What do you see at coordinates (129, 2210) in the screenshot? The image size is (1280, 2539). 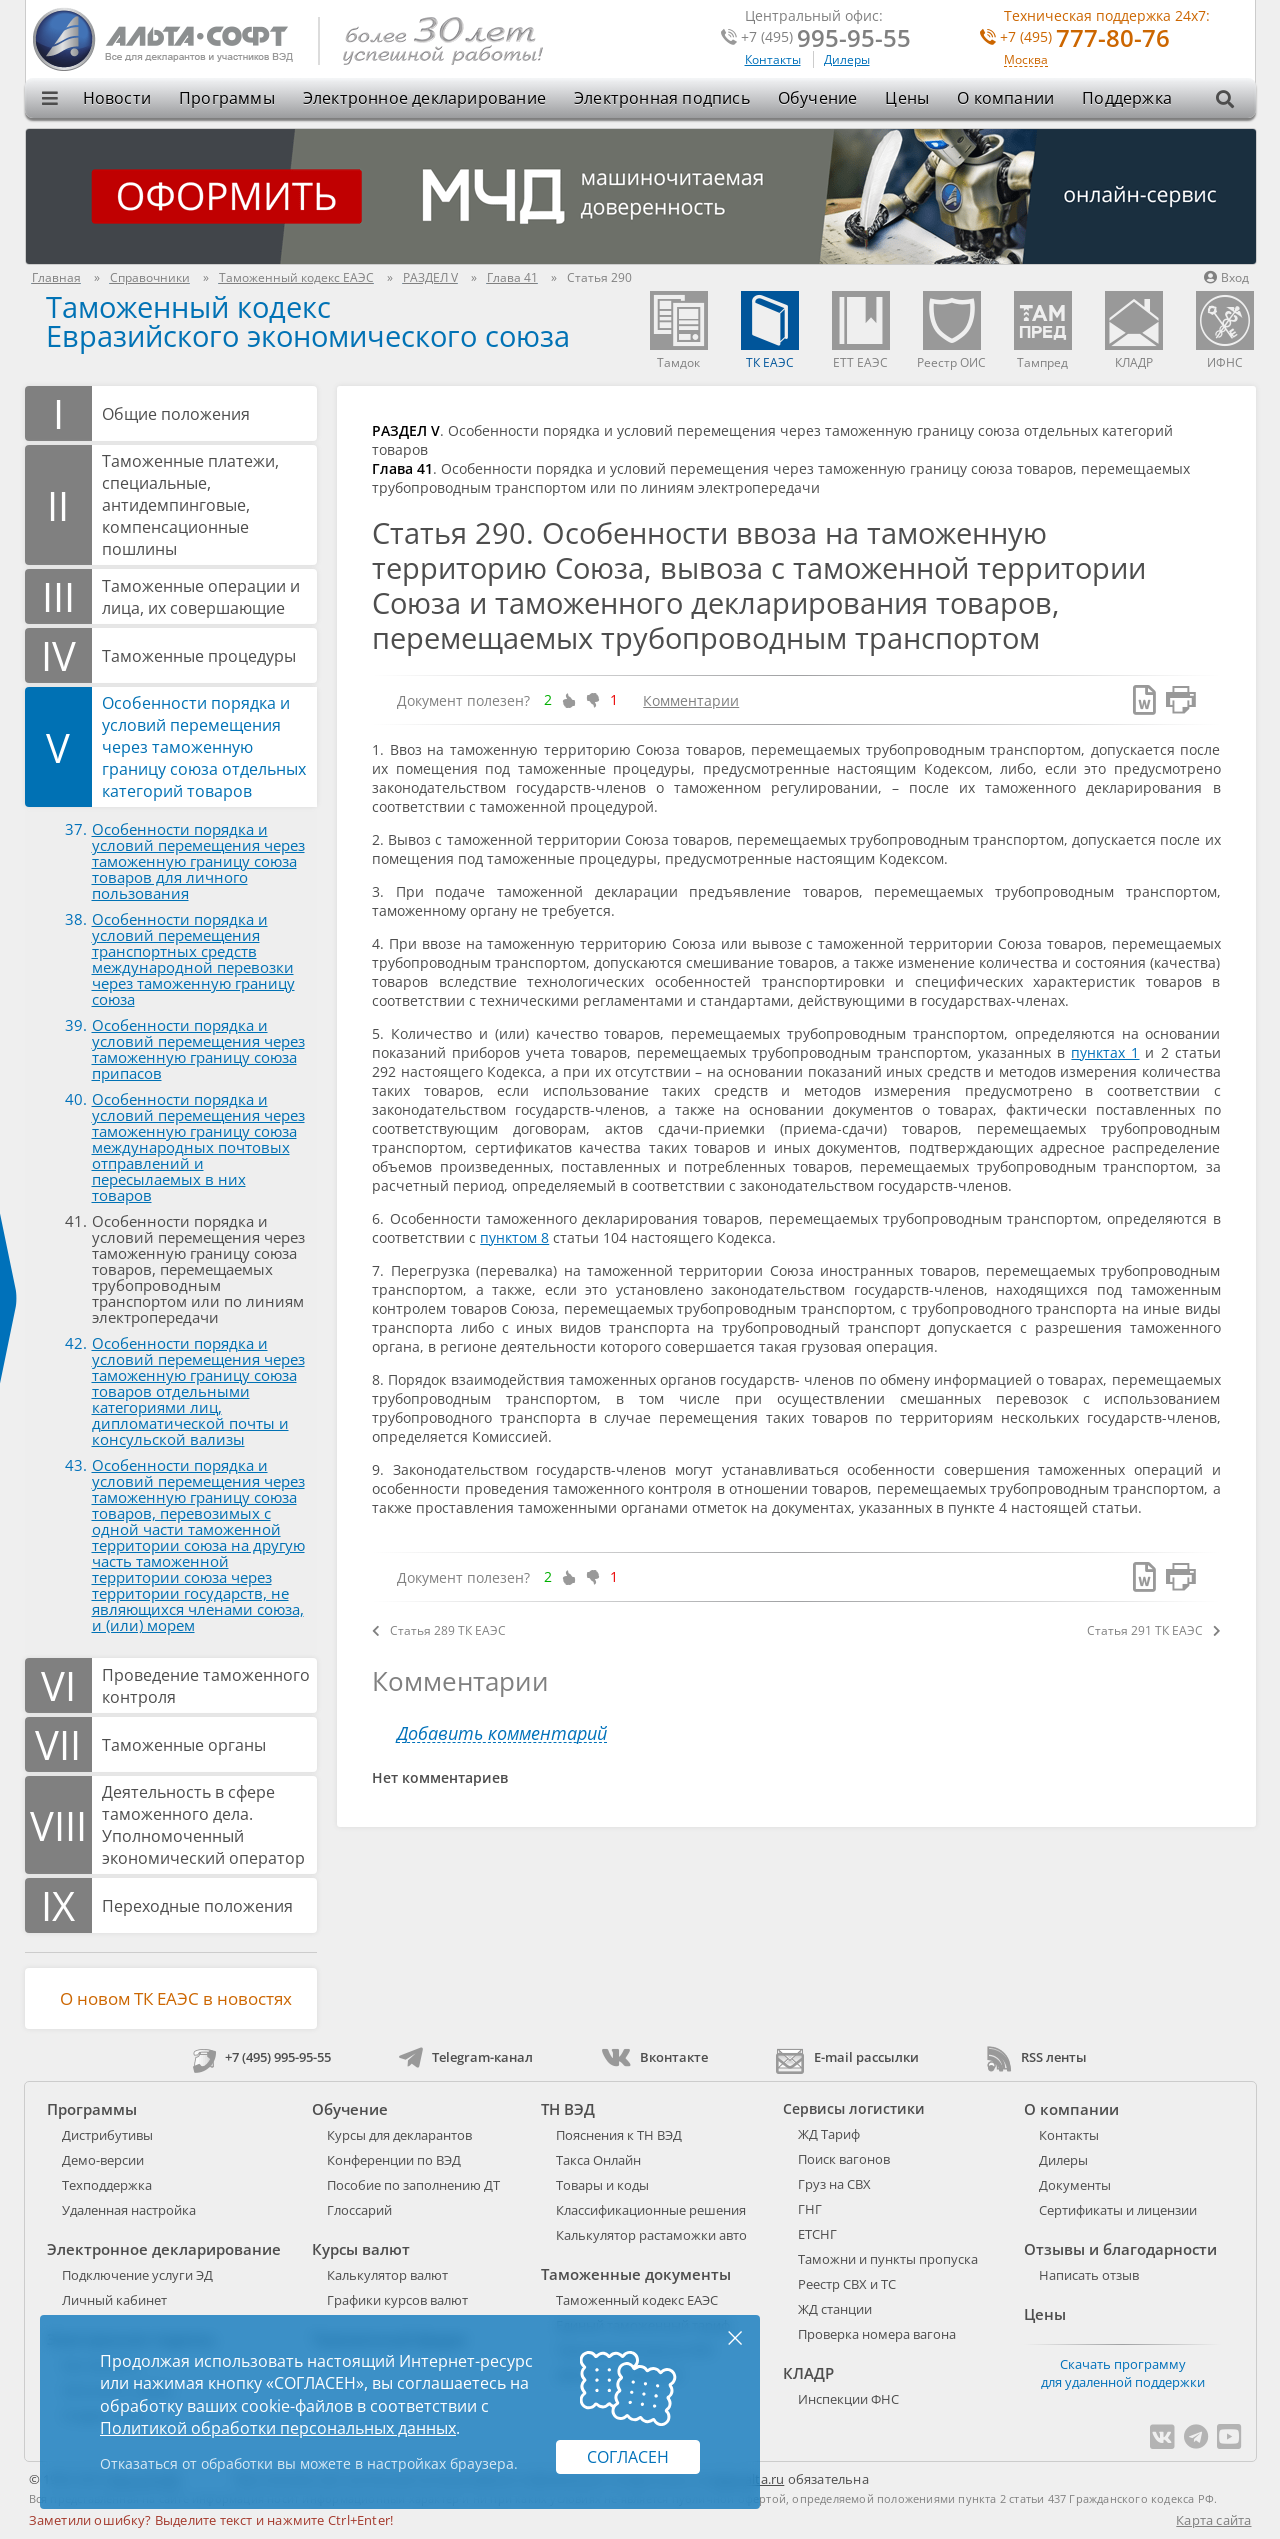 I see `Удаленная настройка` at bounding box center [129, 2210].